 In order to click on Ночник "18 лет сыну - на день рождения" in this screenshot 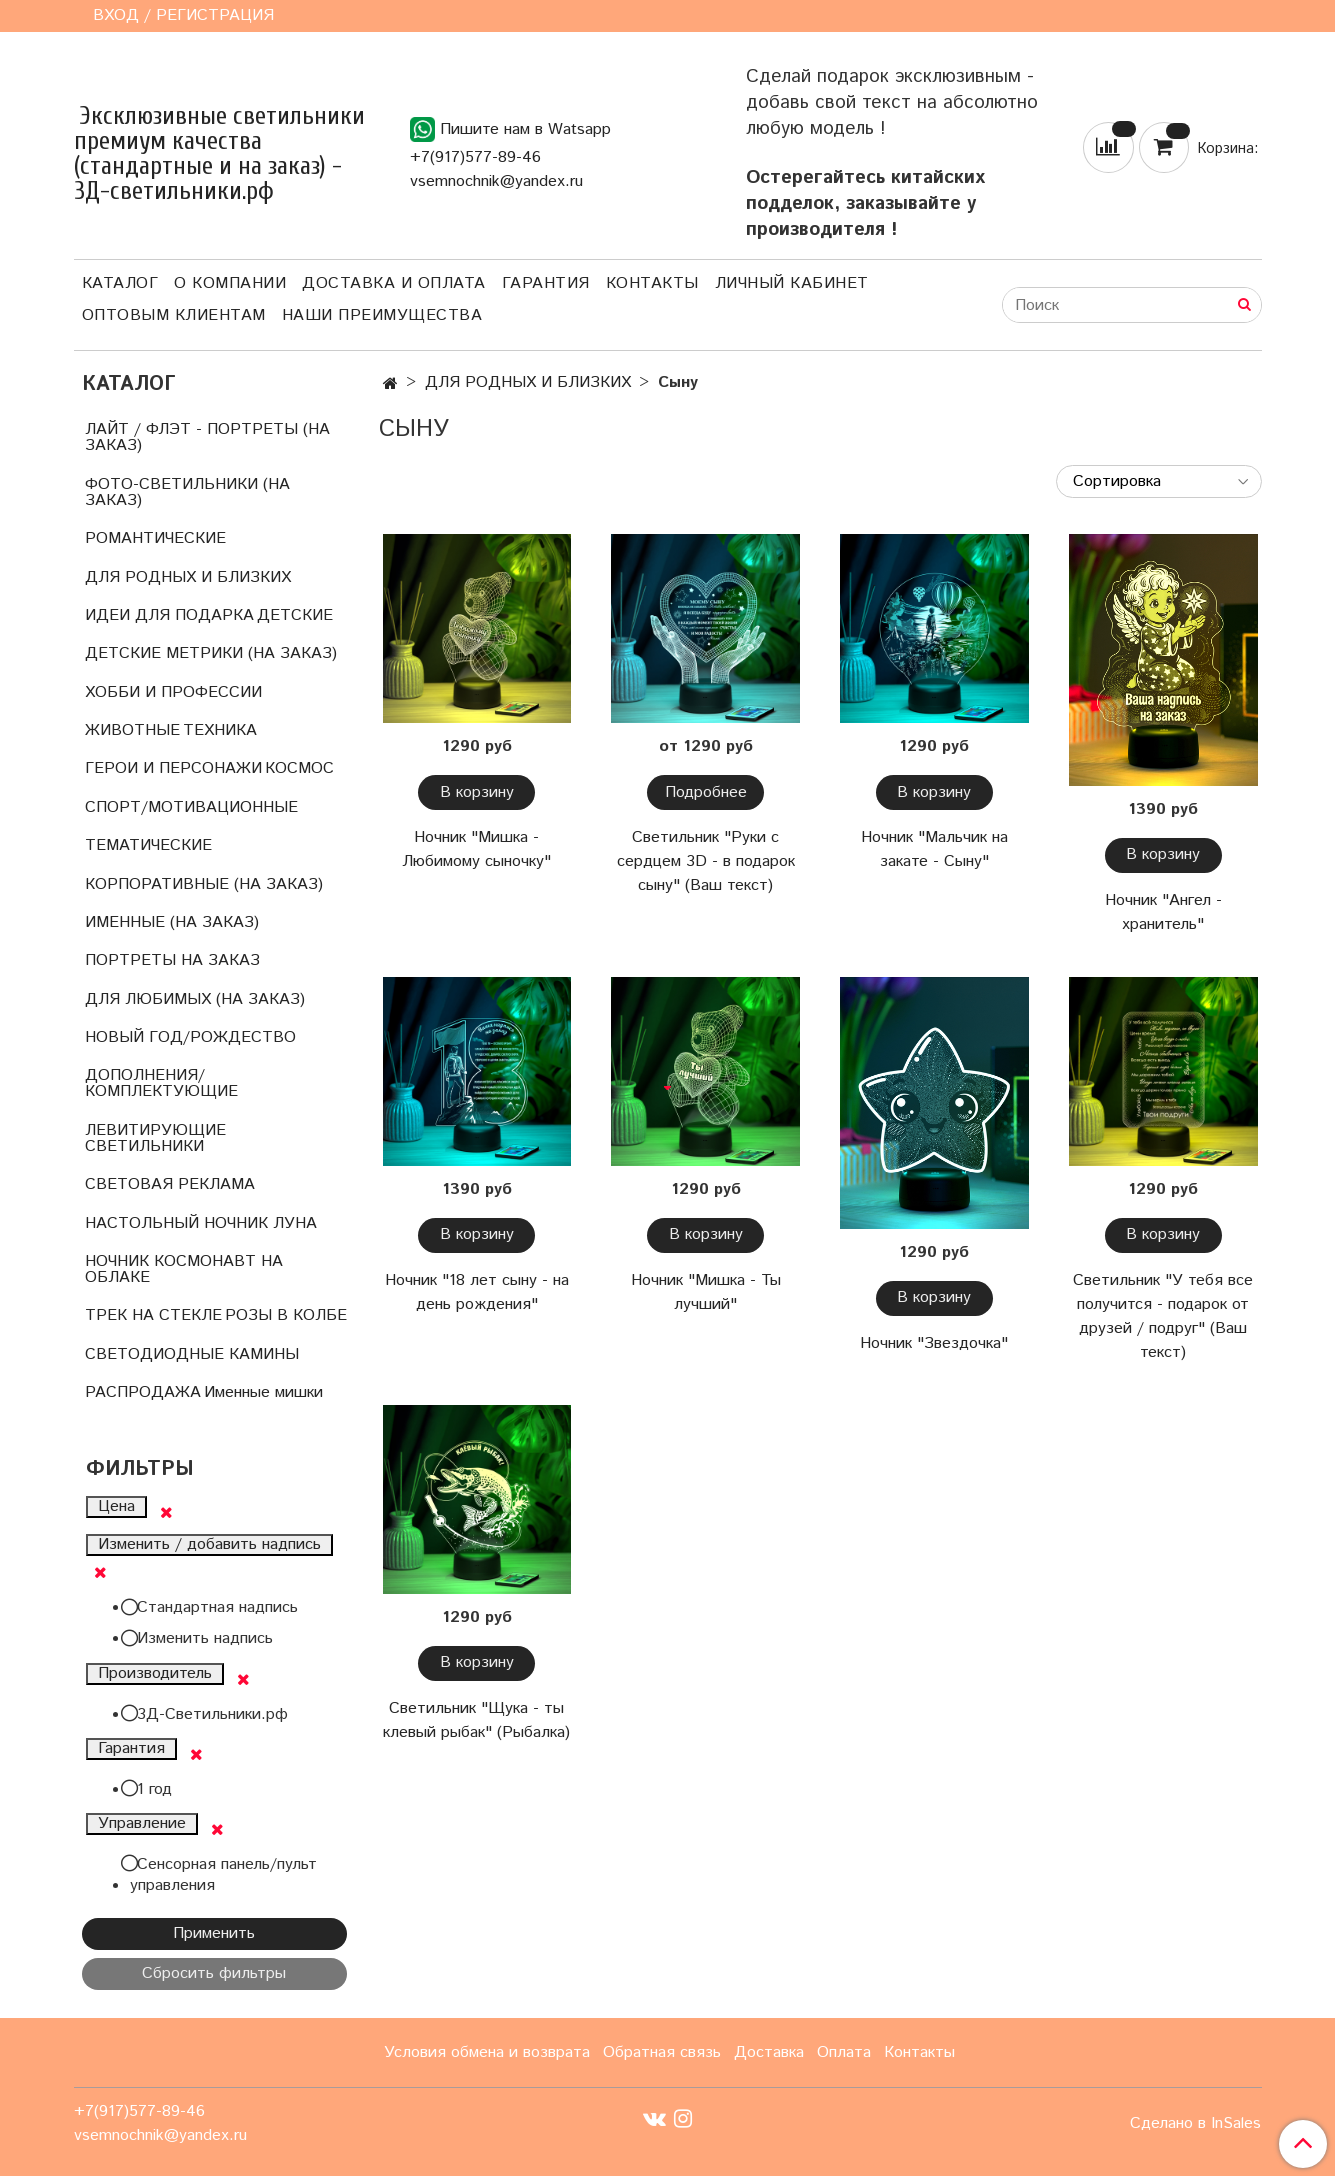, I will do `click(477, 1292)`.